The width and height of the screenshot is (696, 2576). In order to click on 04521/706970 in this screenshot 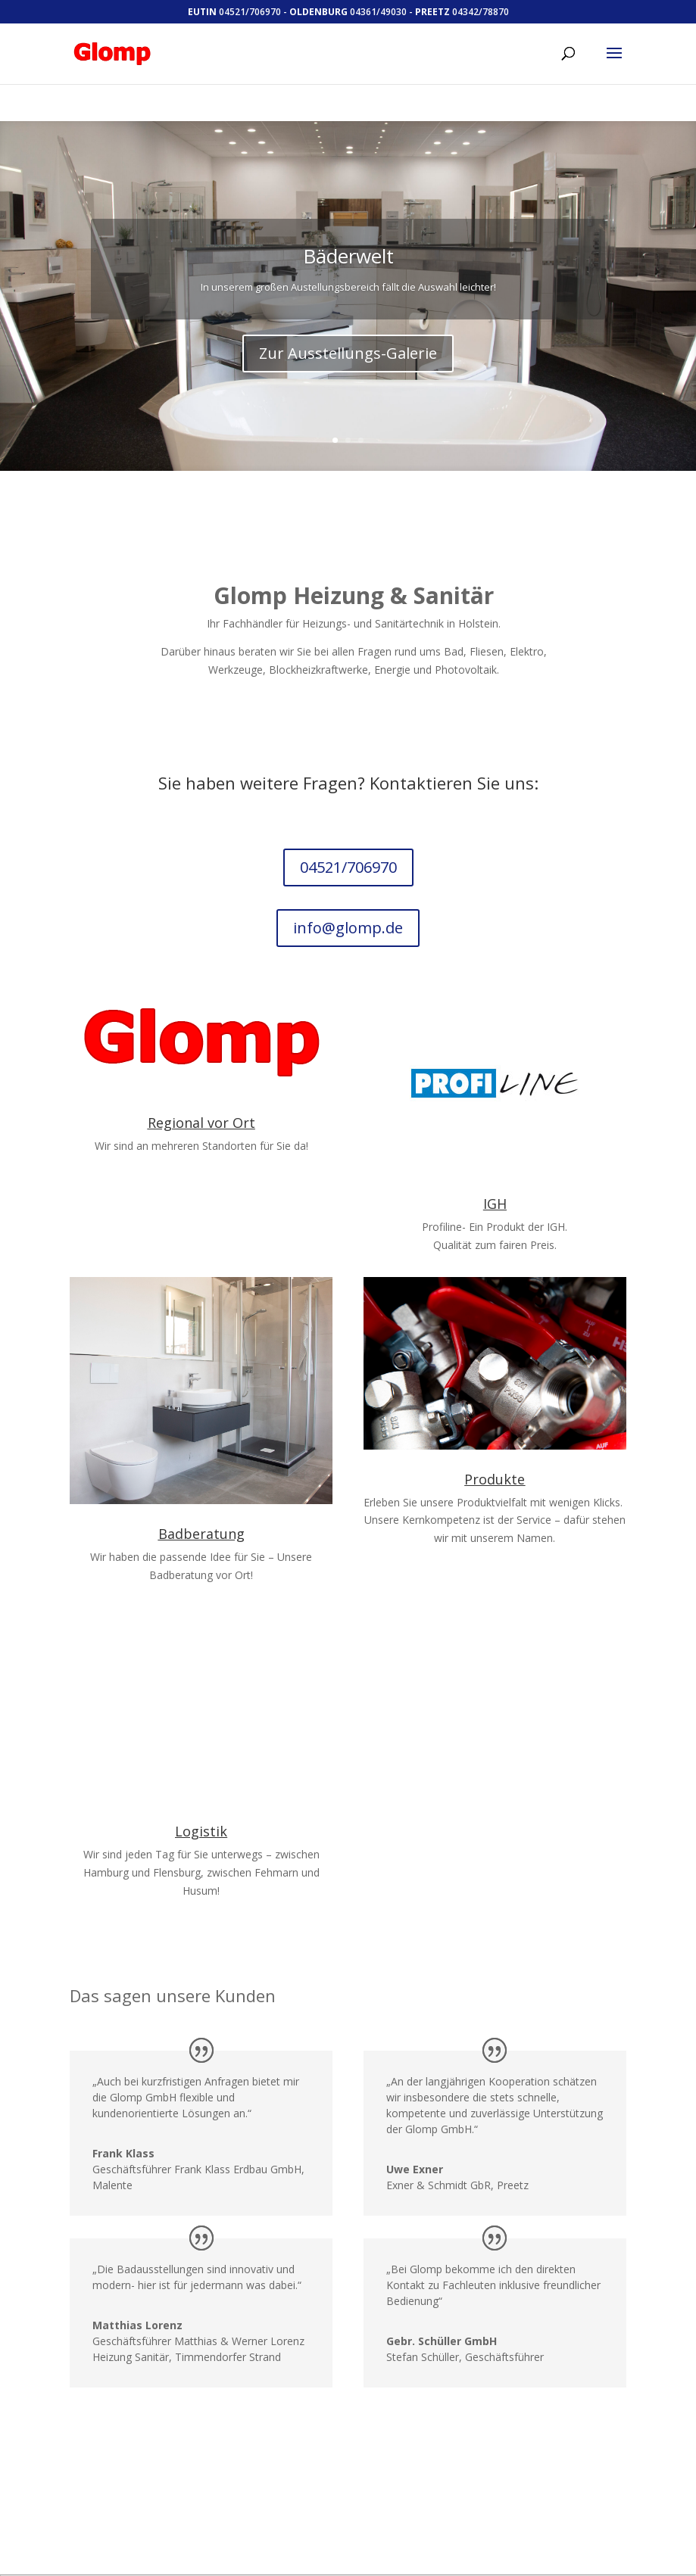, I will do `click(348, 844)`.